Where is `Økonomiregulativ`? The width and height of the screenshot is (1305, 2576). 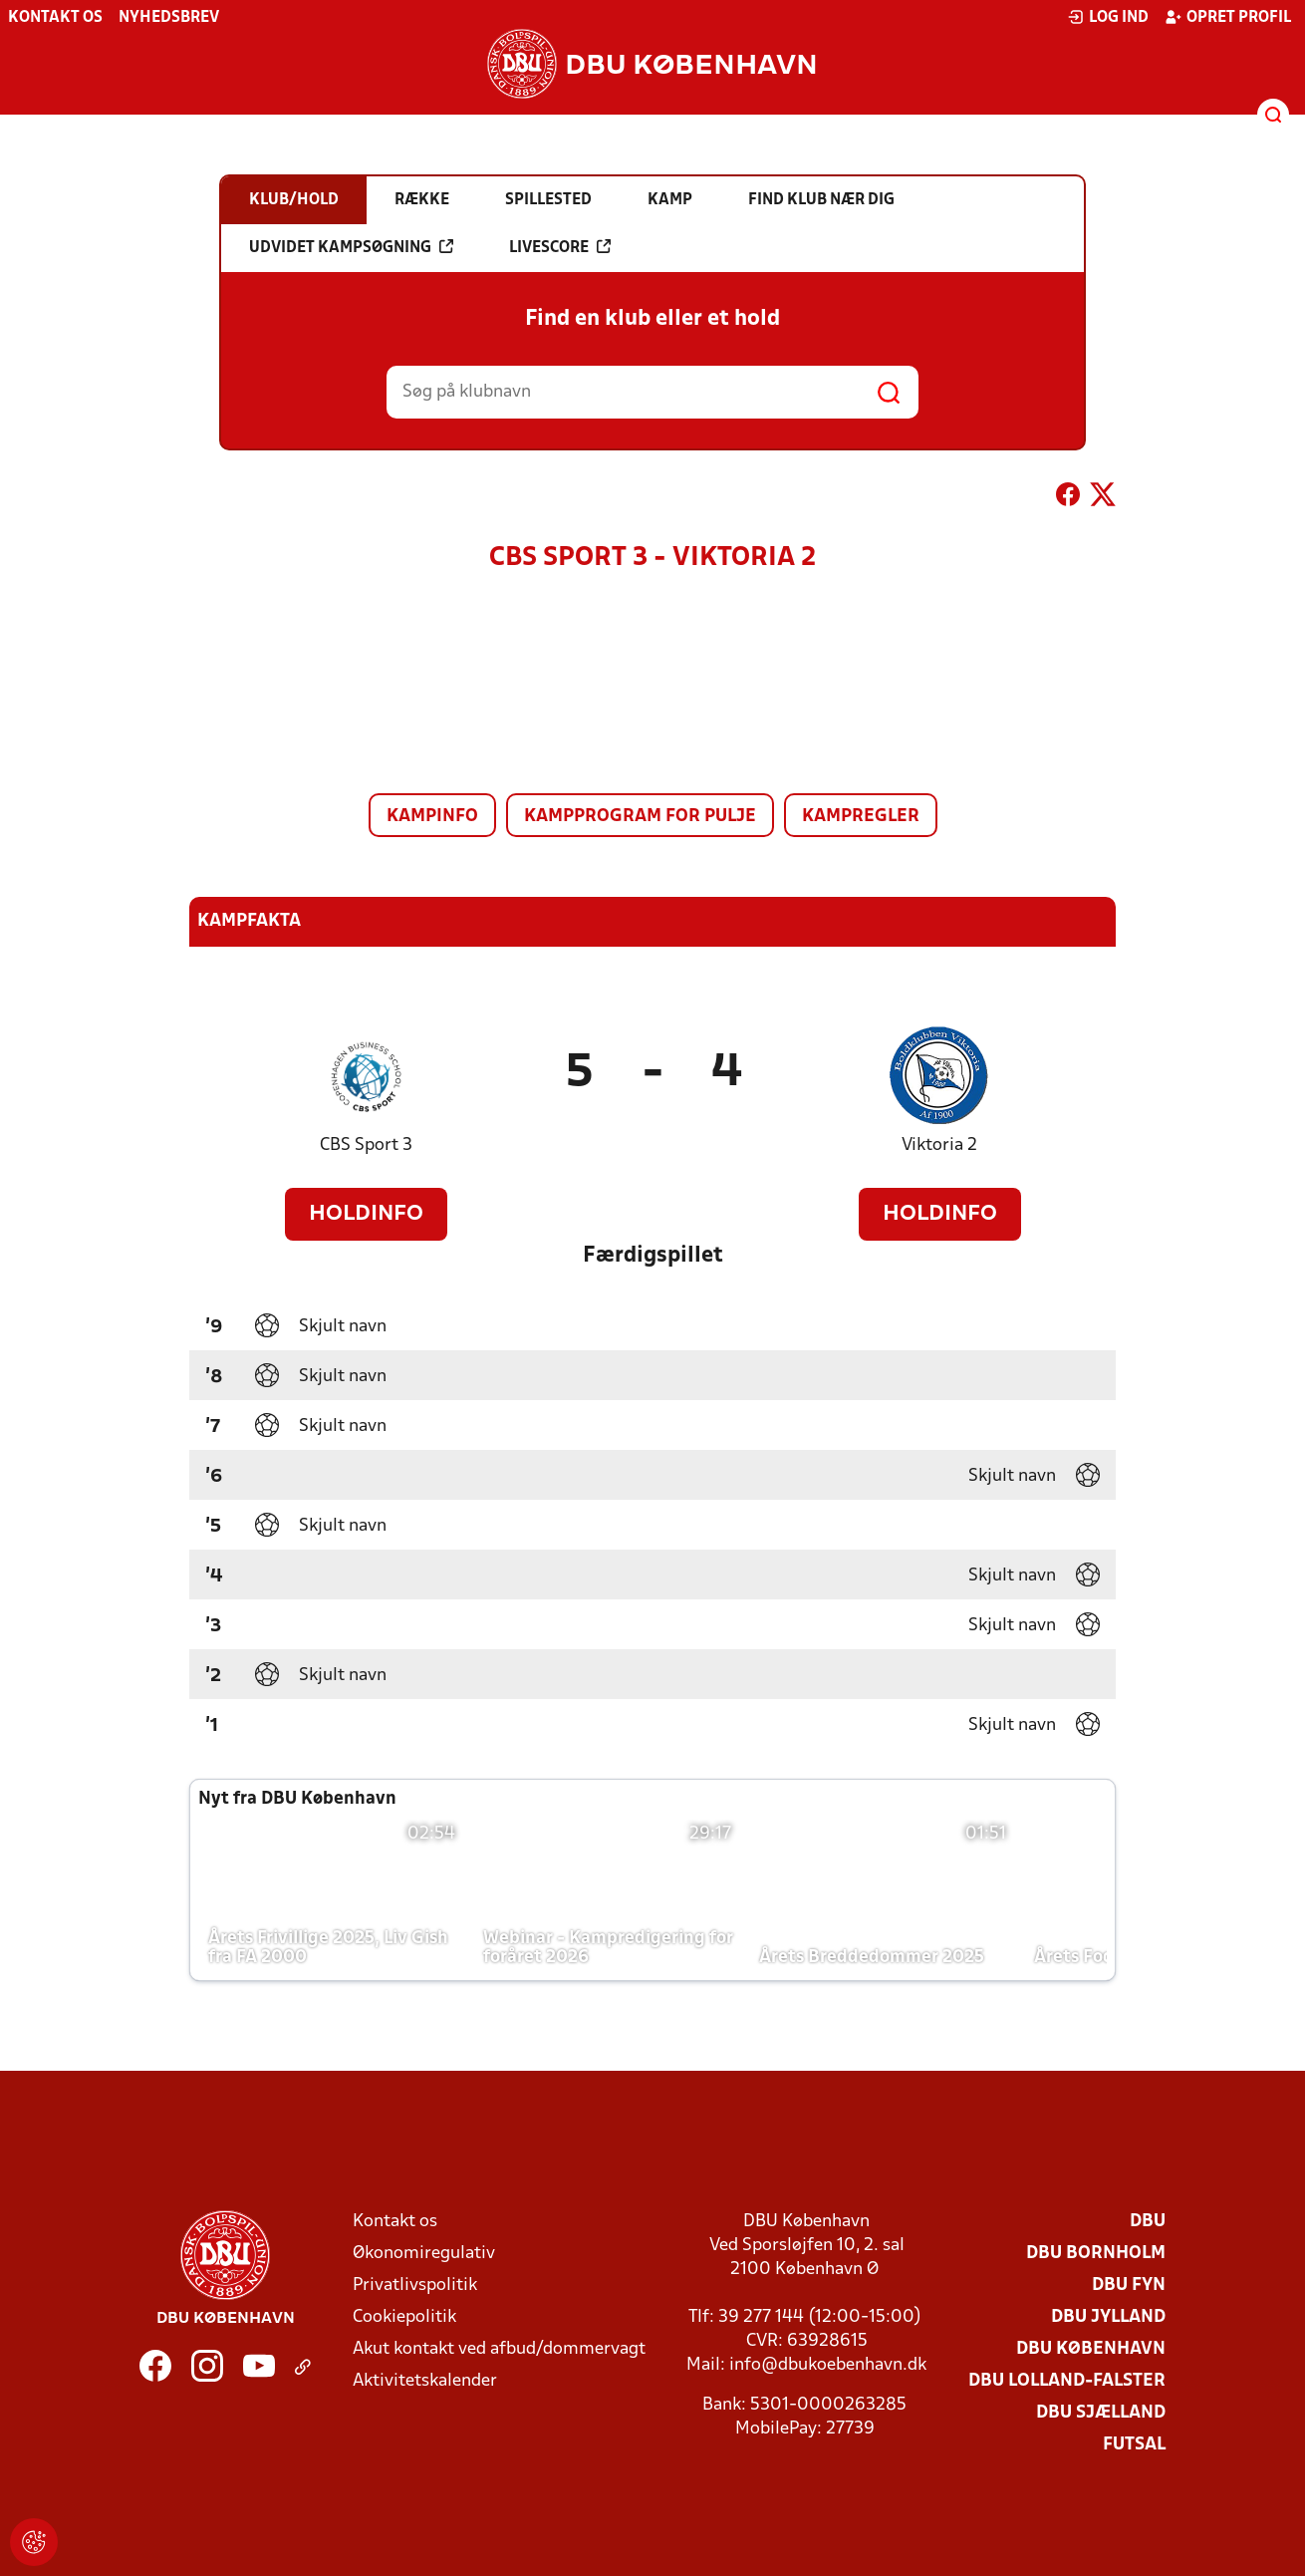 Økonomiregulativ is located at coordinates (424, 2253).